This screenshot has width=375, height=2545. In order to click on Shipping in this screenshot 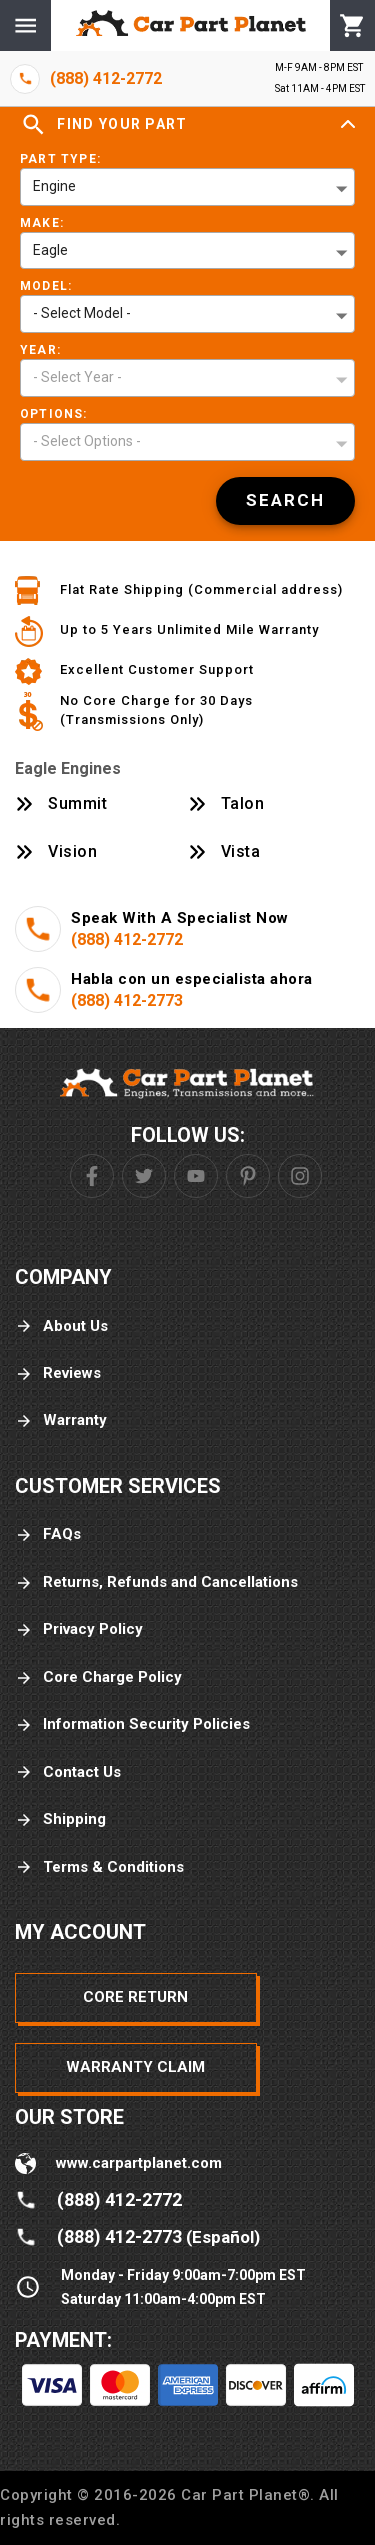, I will do `click(60, 1819)`.